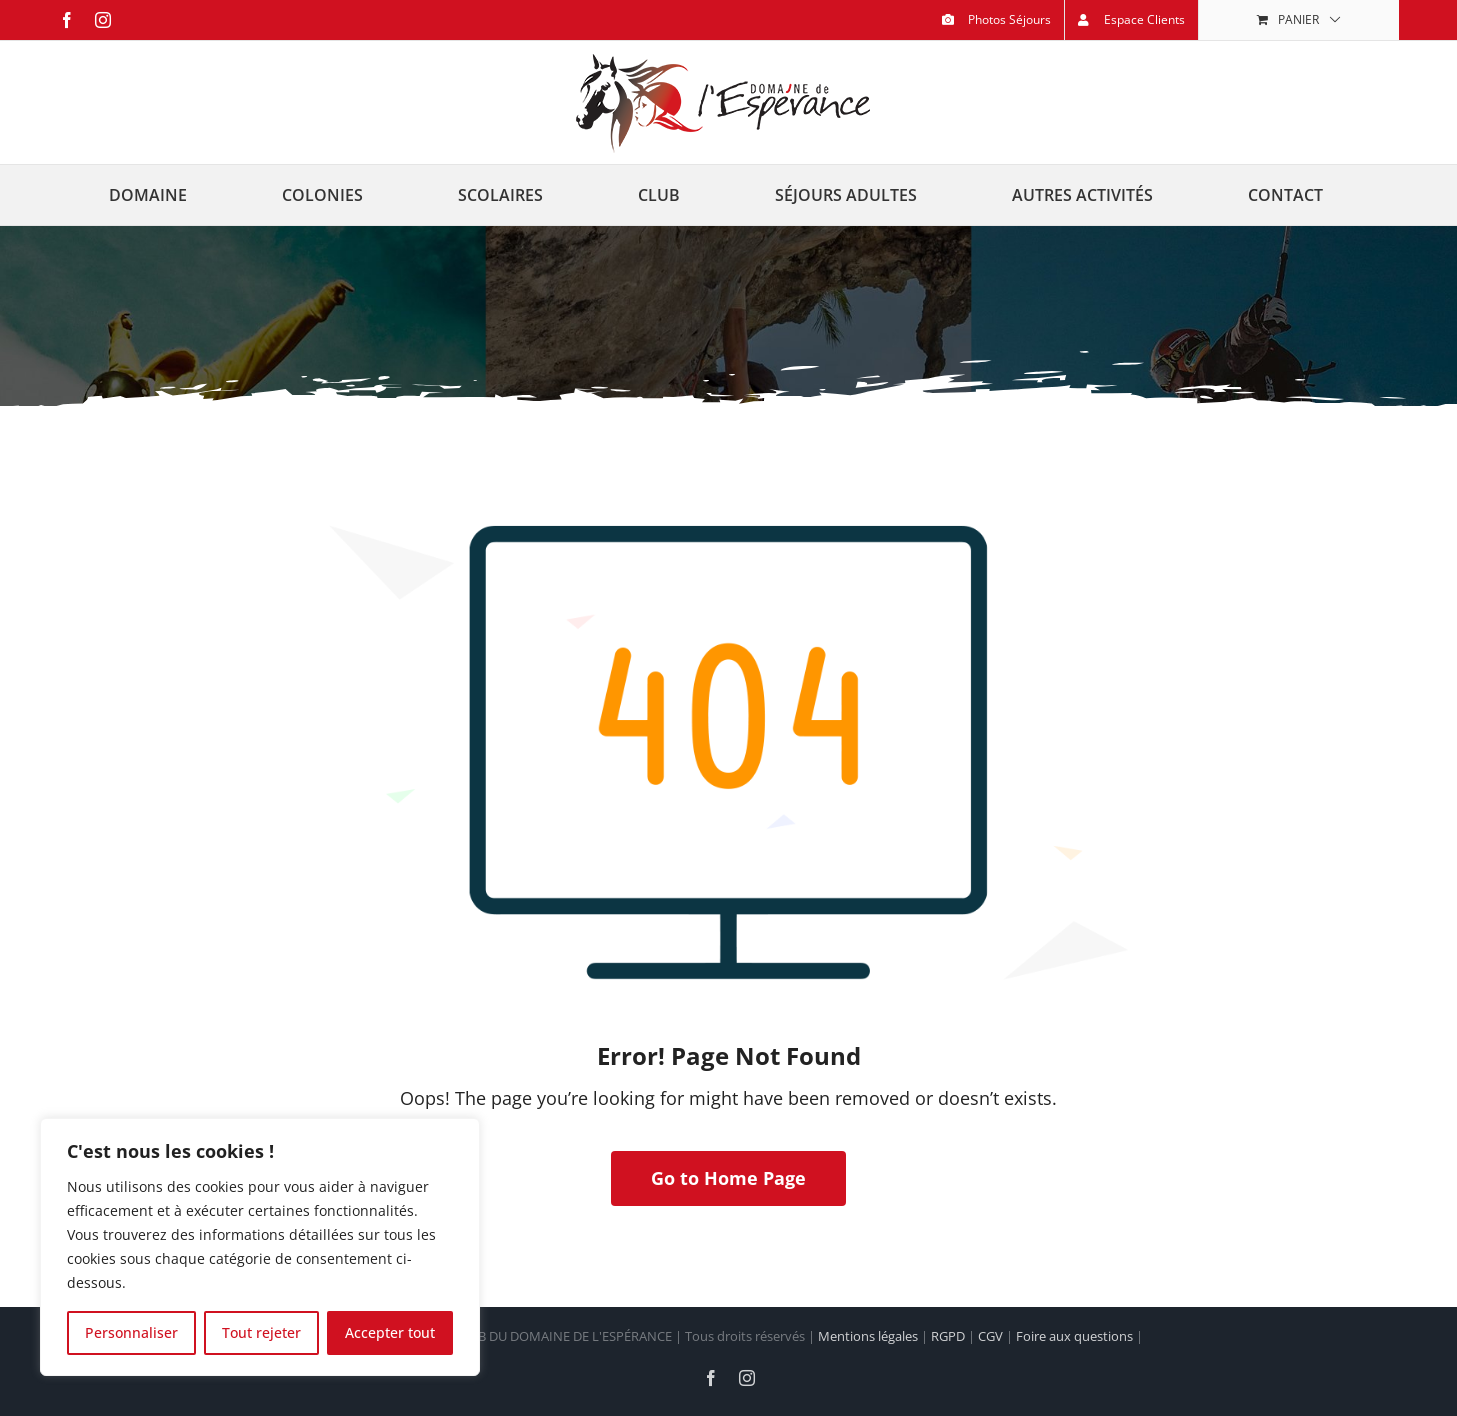 The width and height of the screenshot is (1457, 1416). What do you see at coordinates (131, 1332) in the screenshot?
I see `Personnaliser` at bounding box center [131, 1332].